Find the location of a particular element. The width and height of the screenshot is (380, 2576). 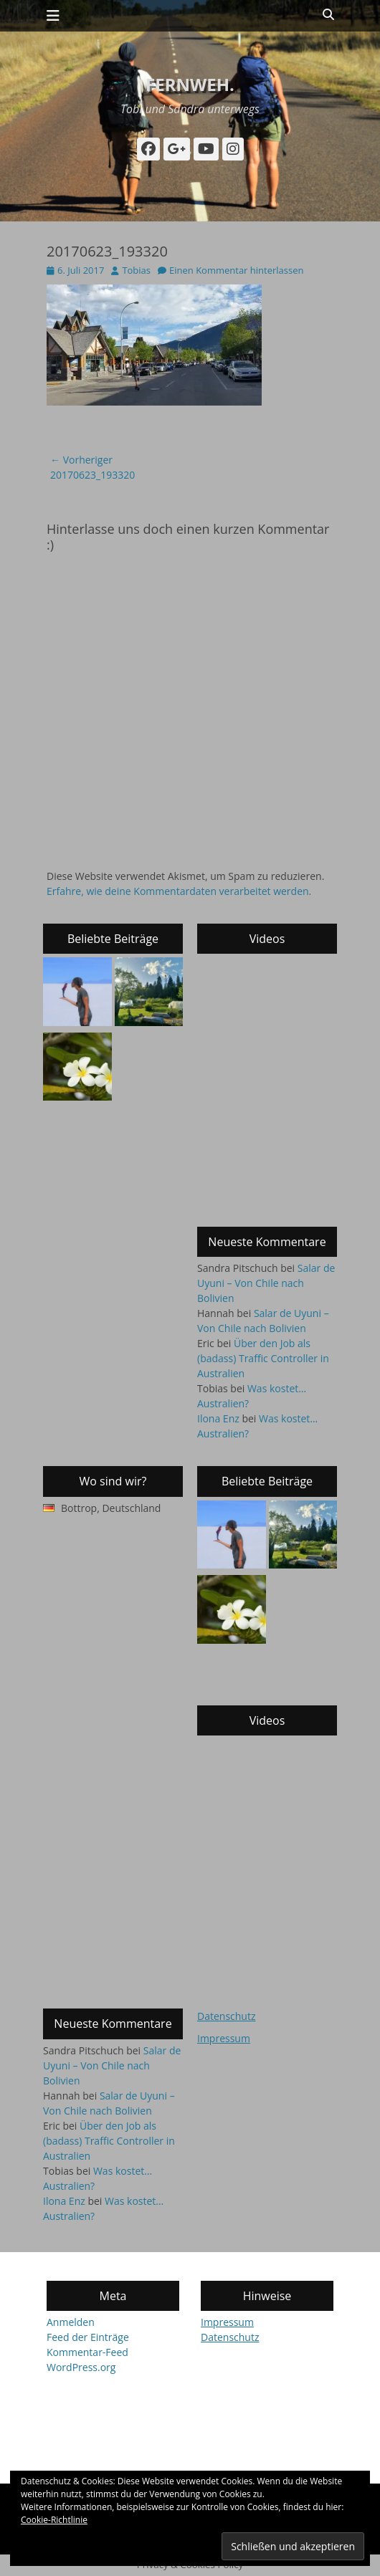

Salar de Uyuni – Von Chile nach Bolivien is located at coordinates (266, 1283).